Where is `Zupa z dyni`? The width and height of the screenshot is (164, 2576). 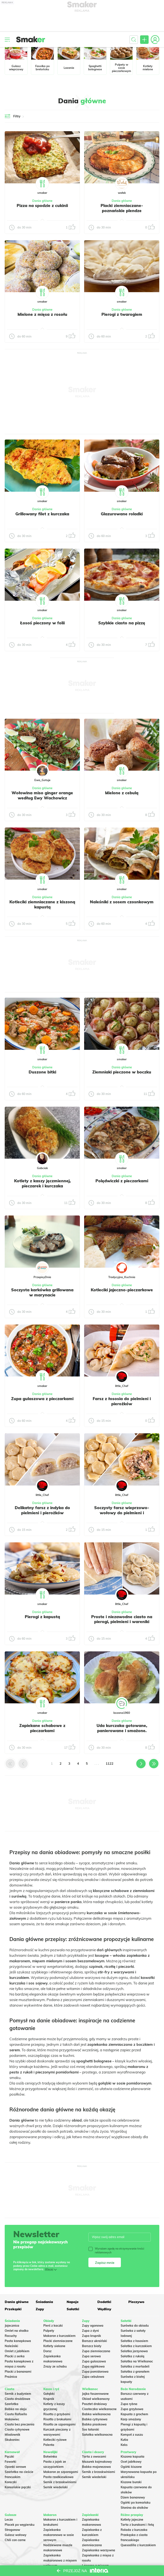 Zupa z dyni is located at coordinates (90, 2331).